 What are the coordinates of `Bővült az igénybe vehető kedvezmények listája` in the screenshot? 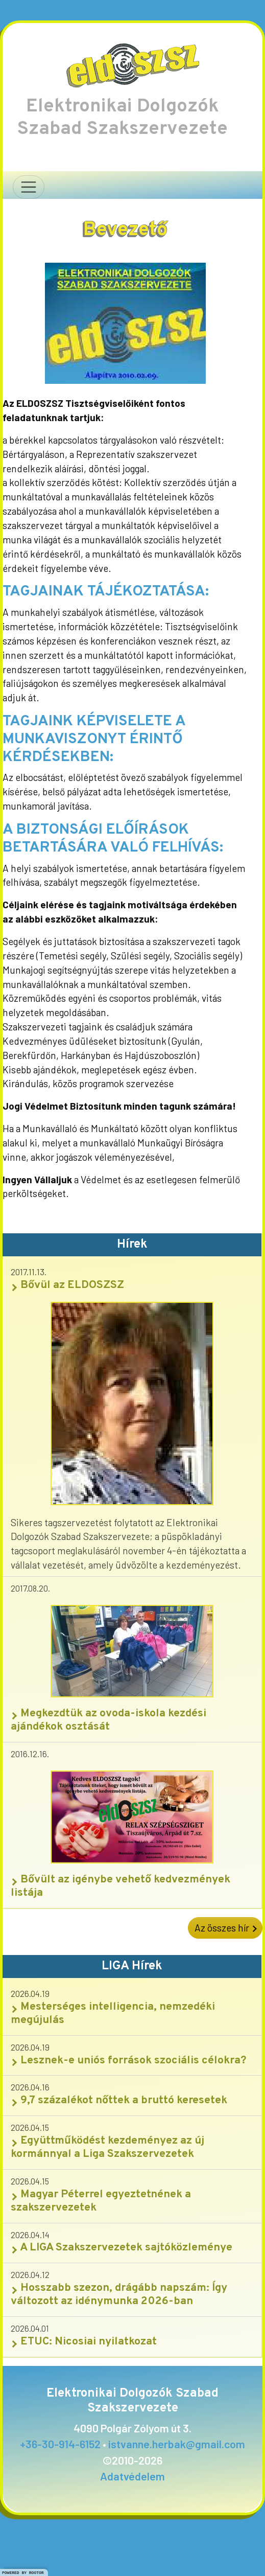 It's located at (120, 1886).